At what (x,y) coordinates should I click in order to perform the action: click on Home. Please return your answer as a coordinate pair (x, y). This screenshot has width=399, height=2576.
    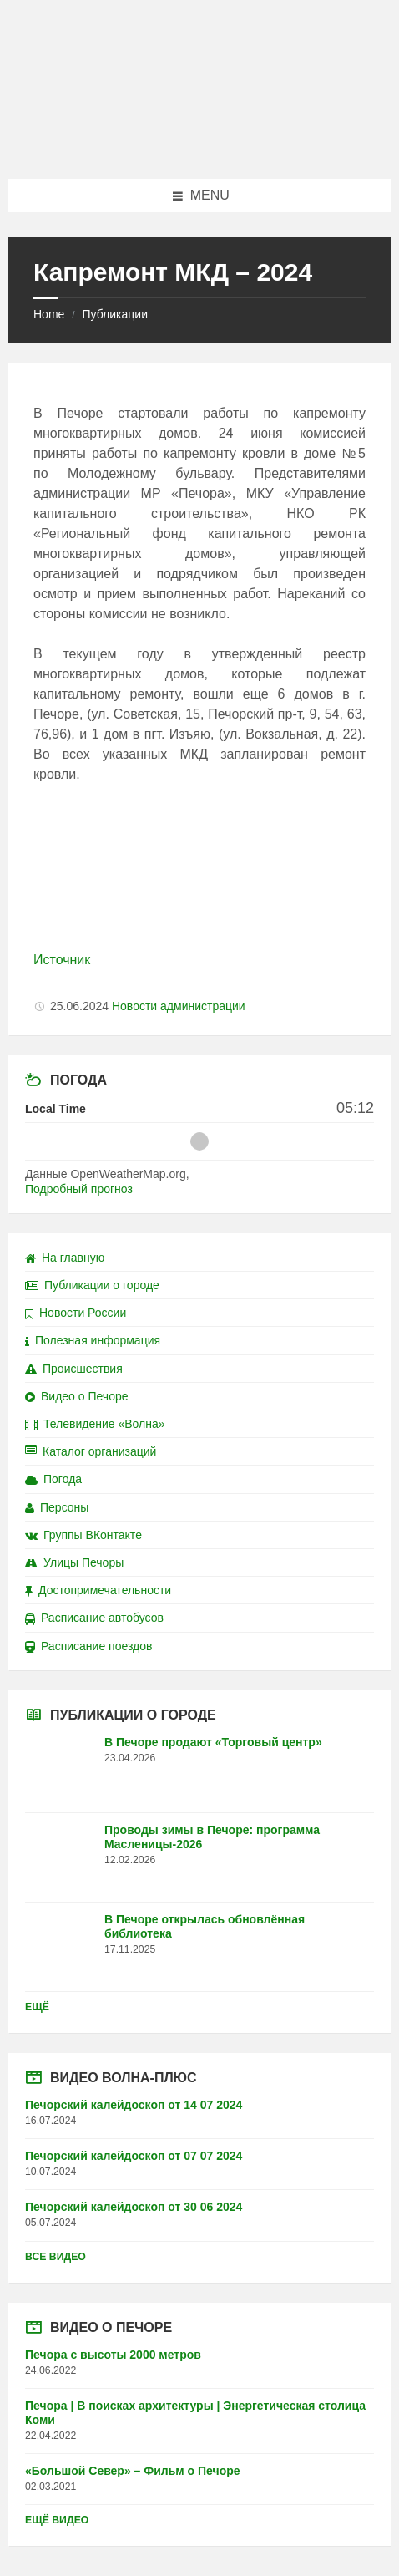
    Looking at the image, I should click on (48, 314).